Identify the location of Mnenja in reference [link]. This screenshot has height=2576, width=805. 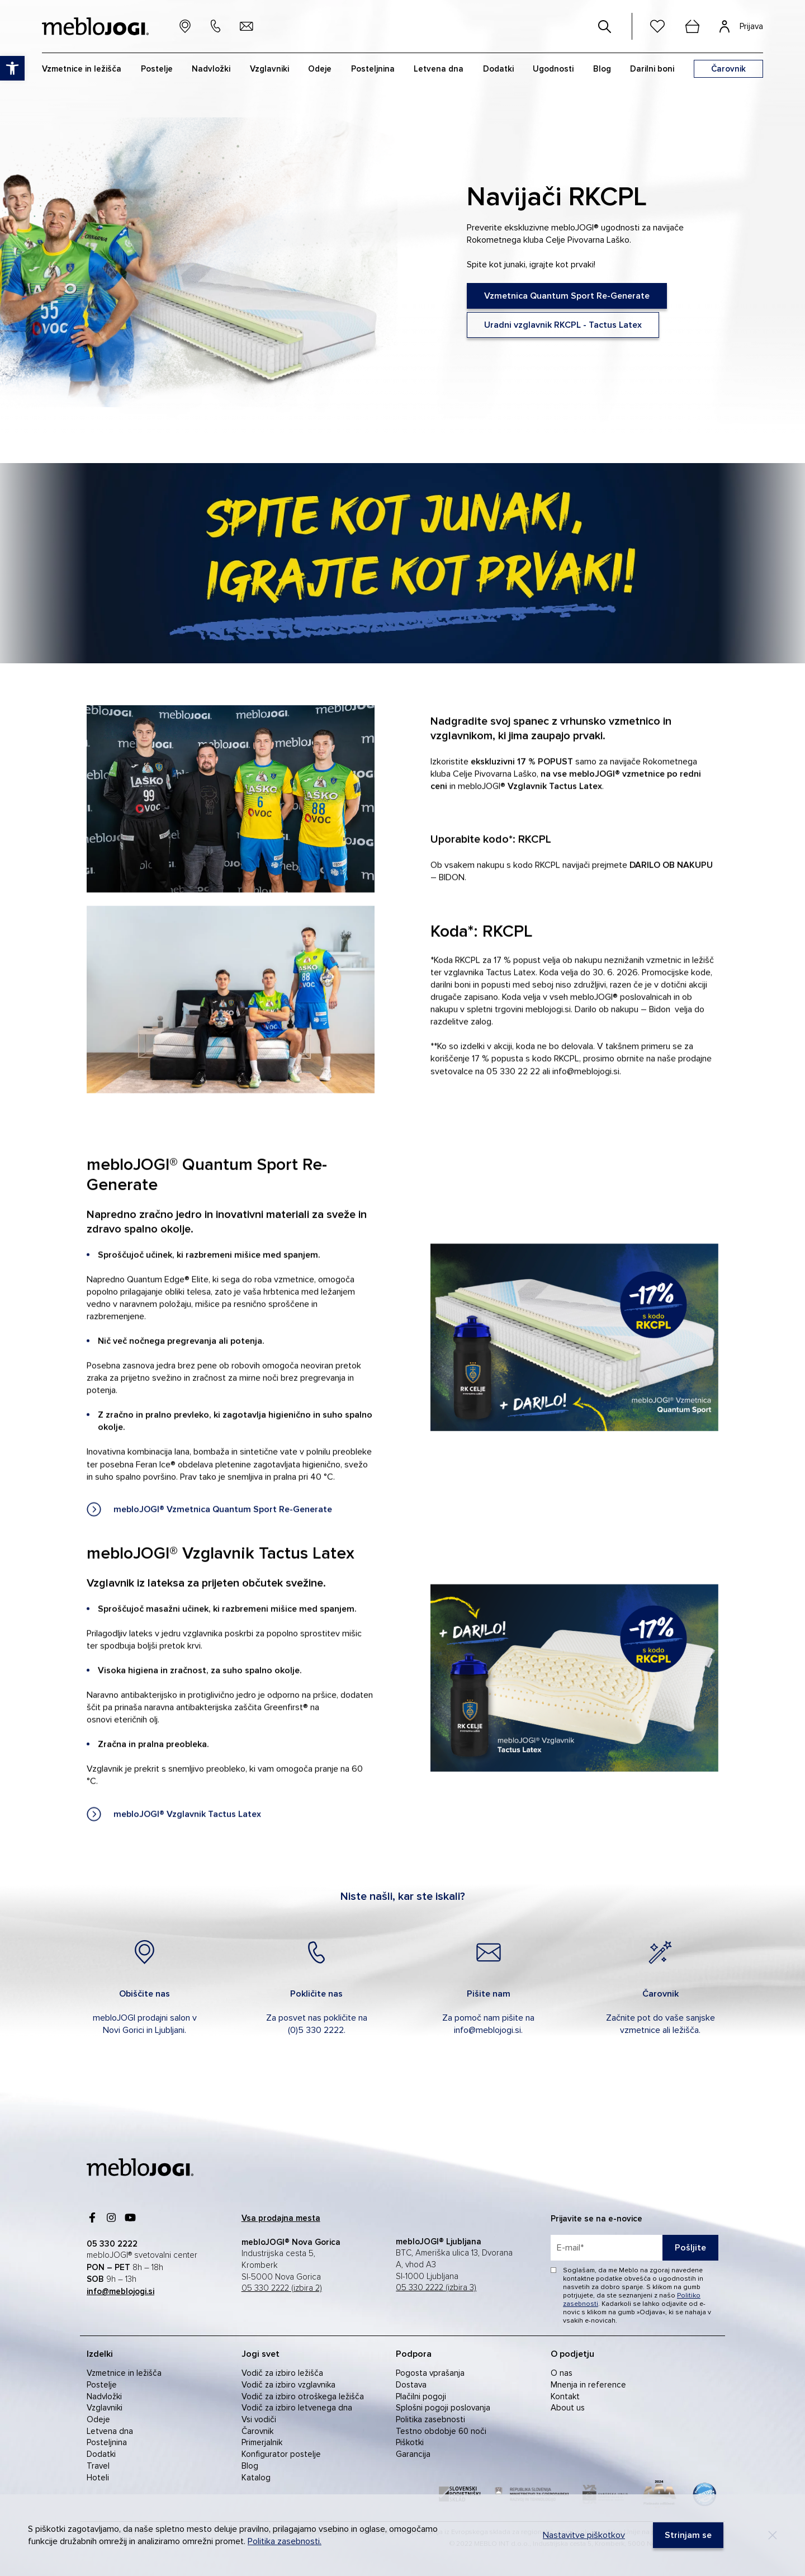
(588, 2385).